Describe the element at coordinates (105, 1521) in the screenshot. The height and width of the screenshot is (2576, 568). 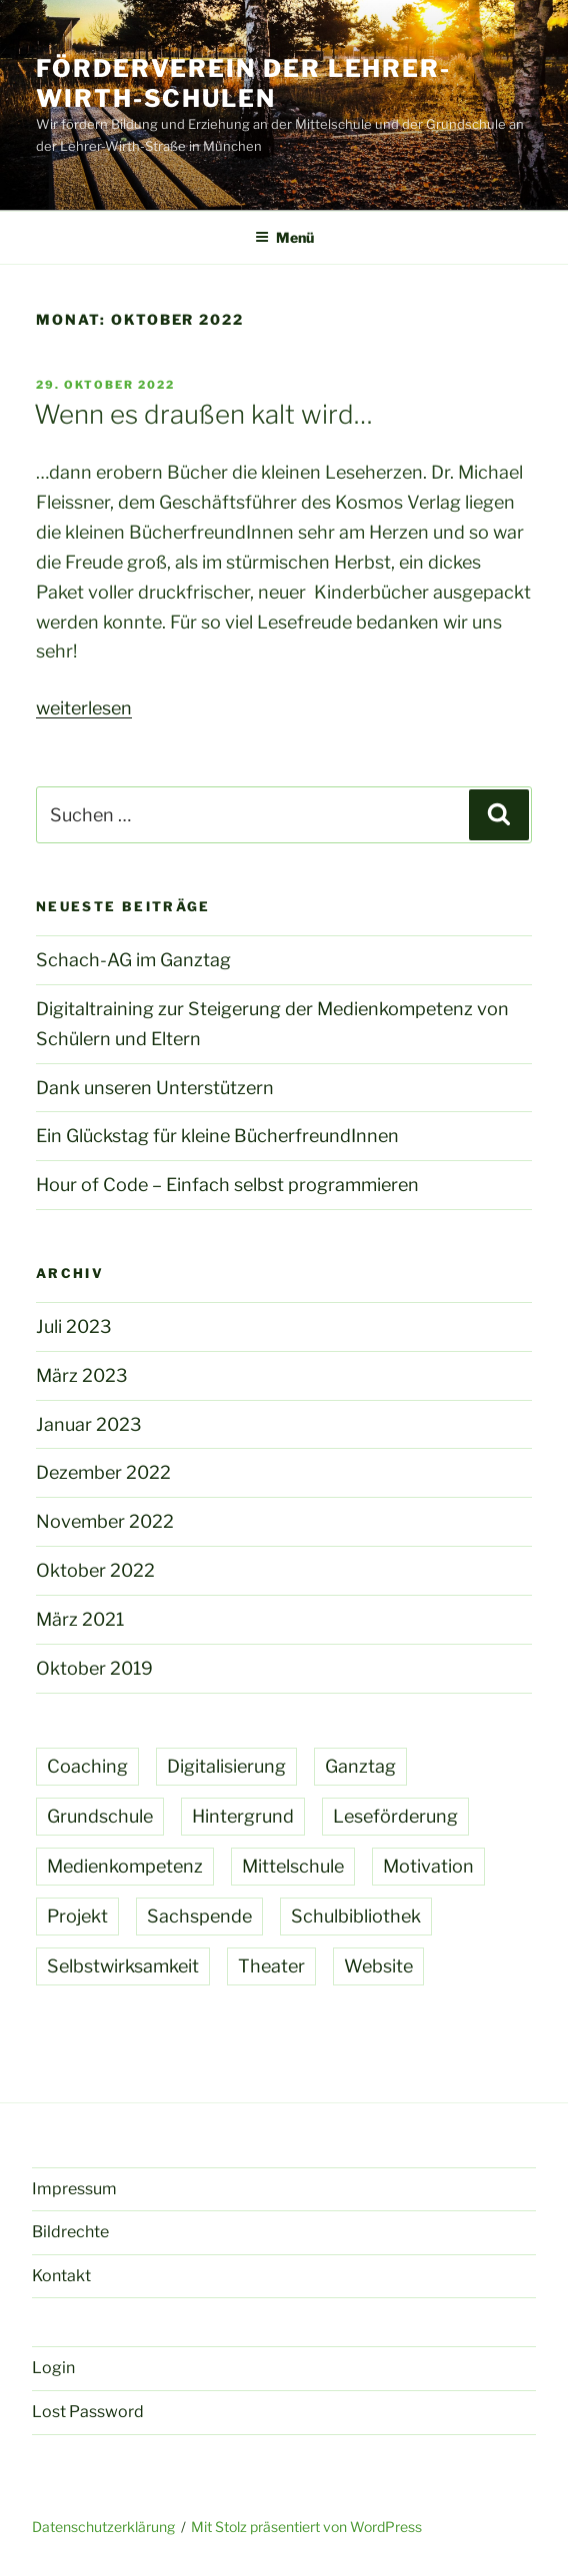
I see `November 2022` at that location.